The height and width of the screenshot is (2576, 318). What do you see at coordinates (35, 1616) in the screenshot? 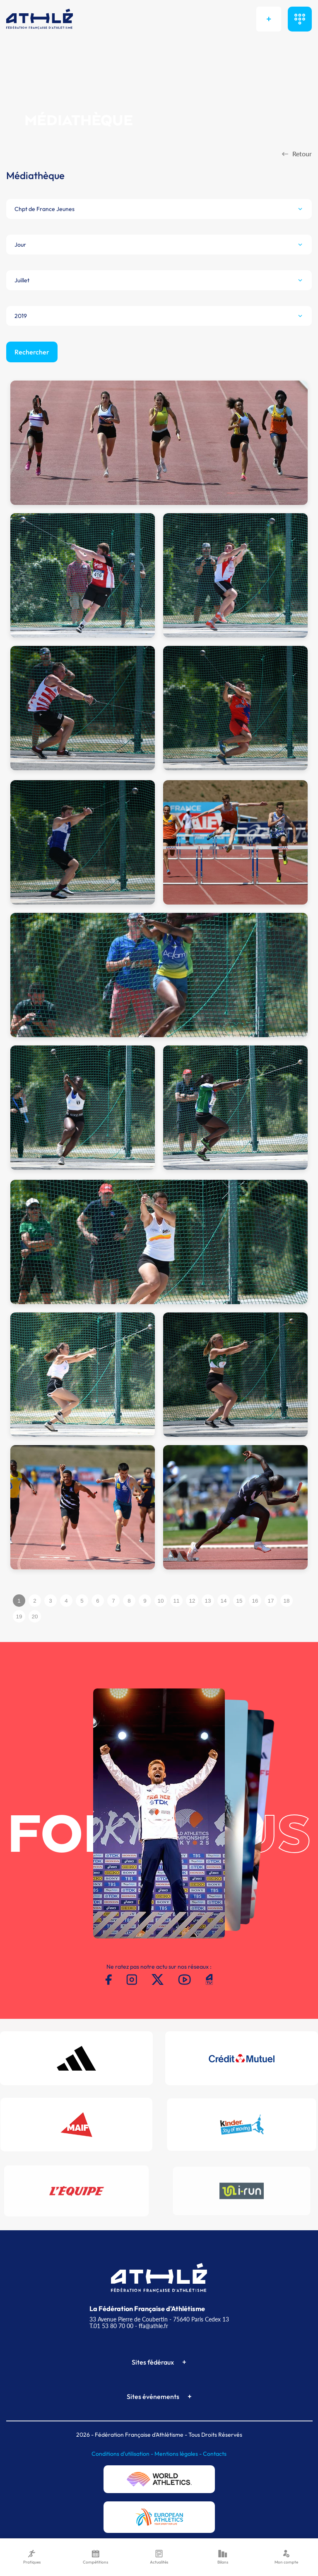
I see `20` at bounding box center [35, 1616].